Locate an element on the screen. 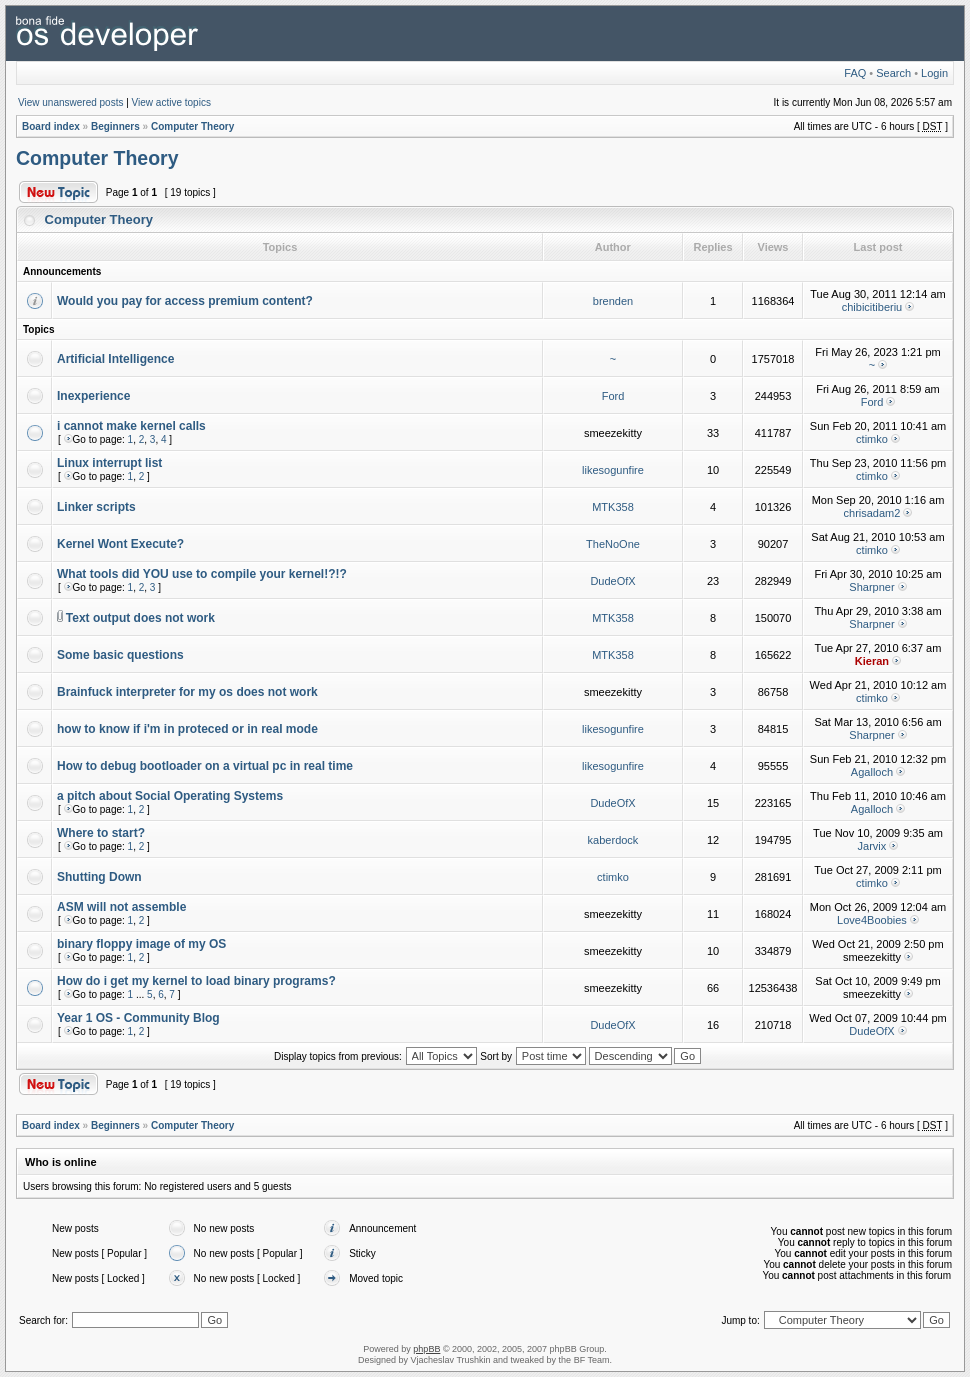 This screenshot has height=1377, width=970. Brainfuck interpreter for my os does not work is located at coordinates (187, 692).